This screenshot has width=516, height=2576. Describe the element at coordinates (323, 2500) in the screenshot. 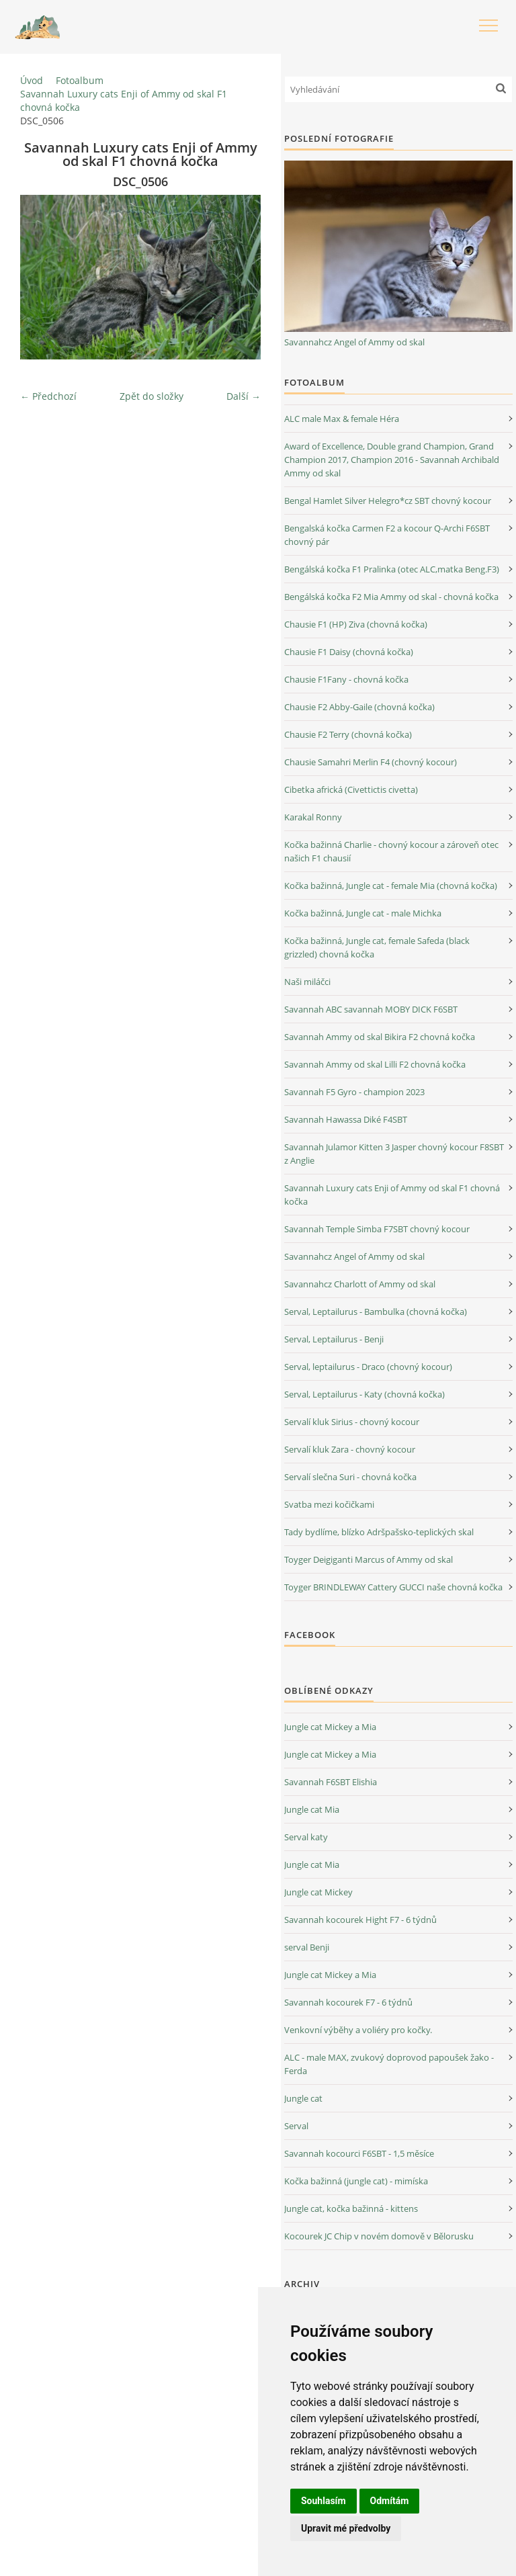

I see `Souhlasím [button]` at that location.